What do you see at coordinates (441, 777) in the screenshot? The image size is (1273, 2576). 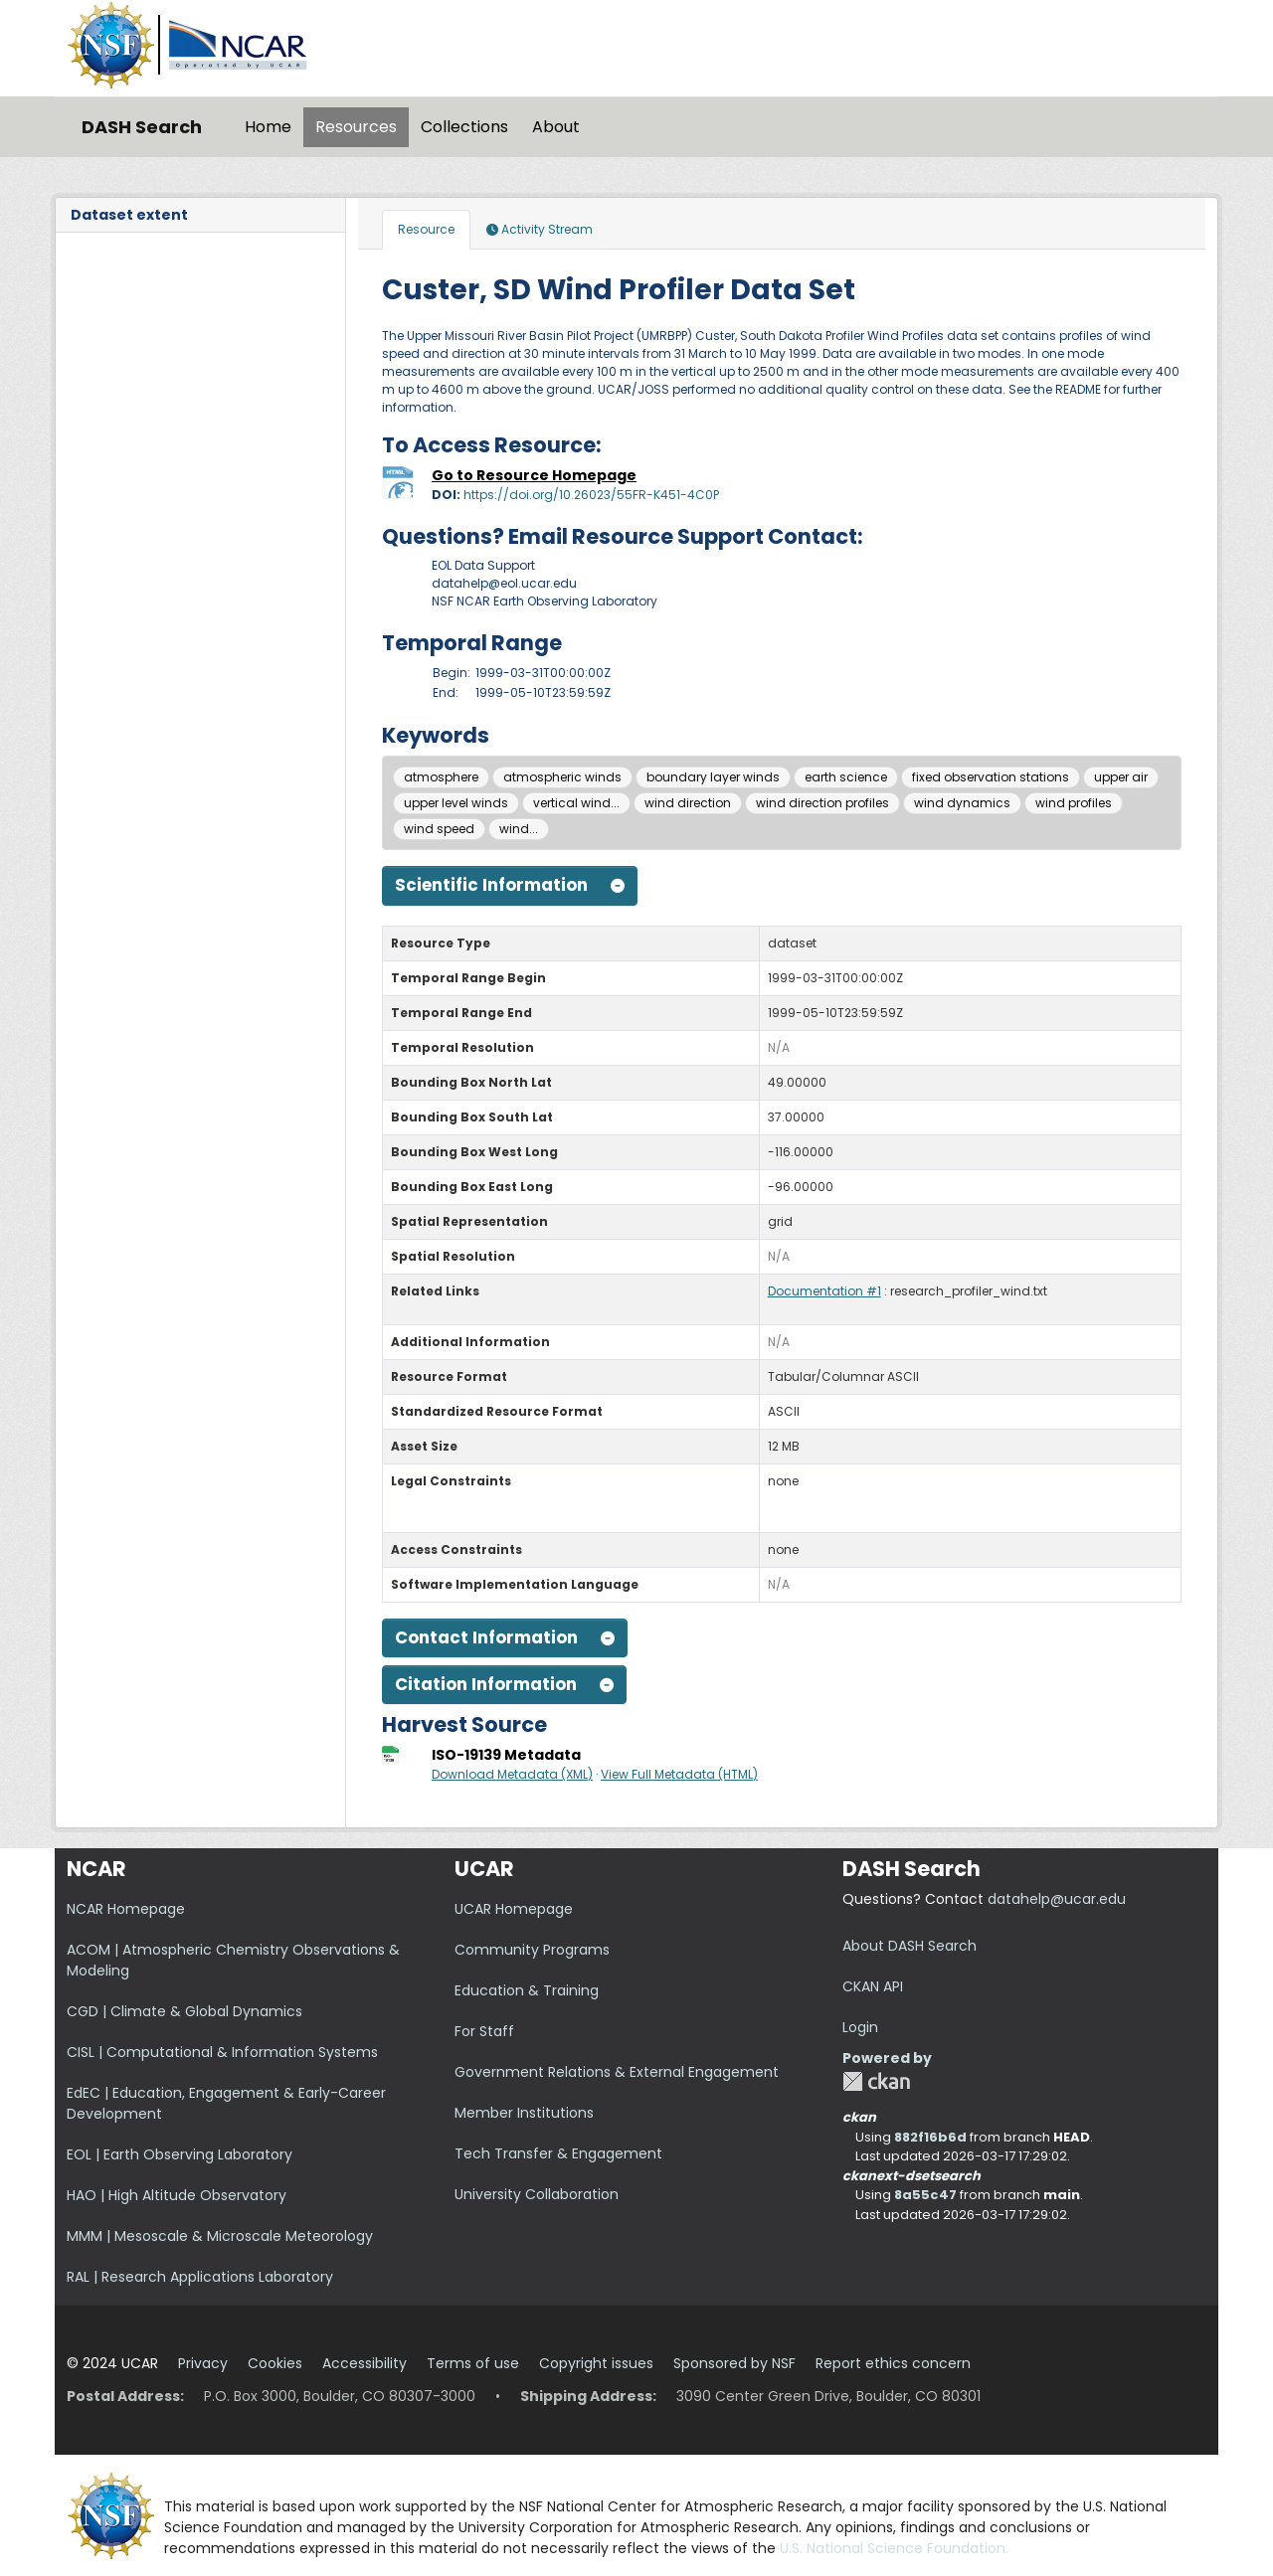 I see `atmosphere` at bounding box center [441, 777].